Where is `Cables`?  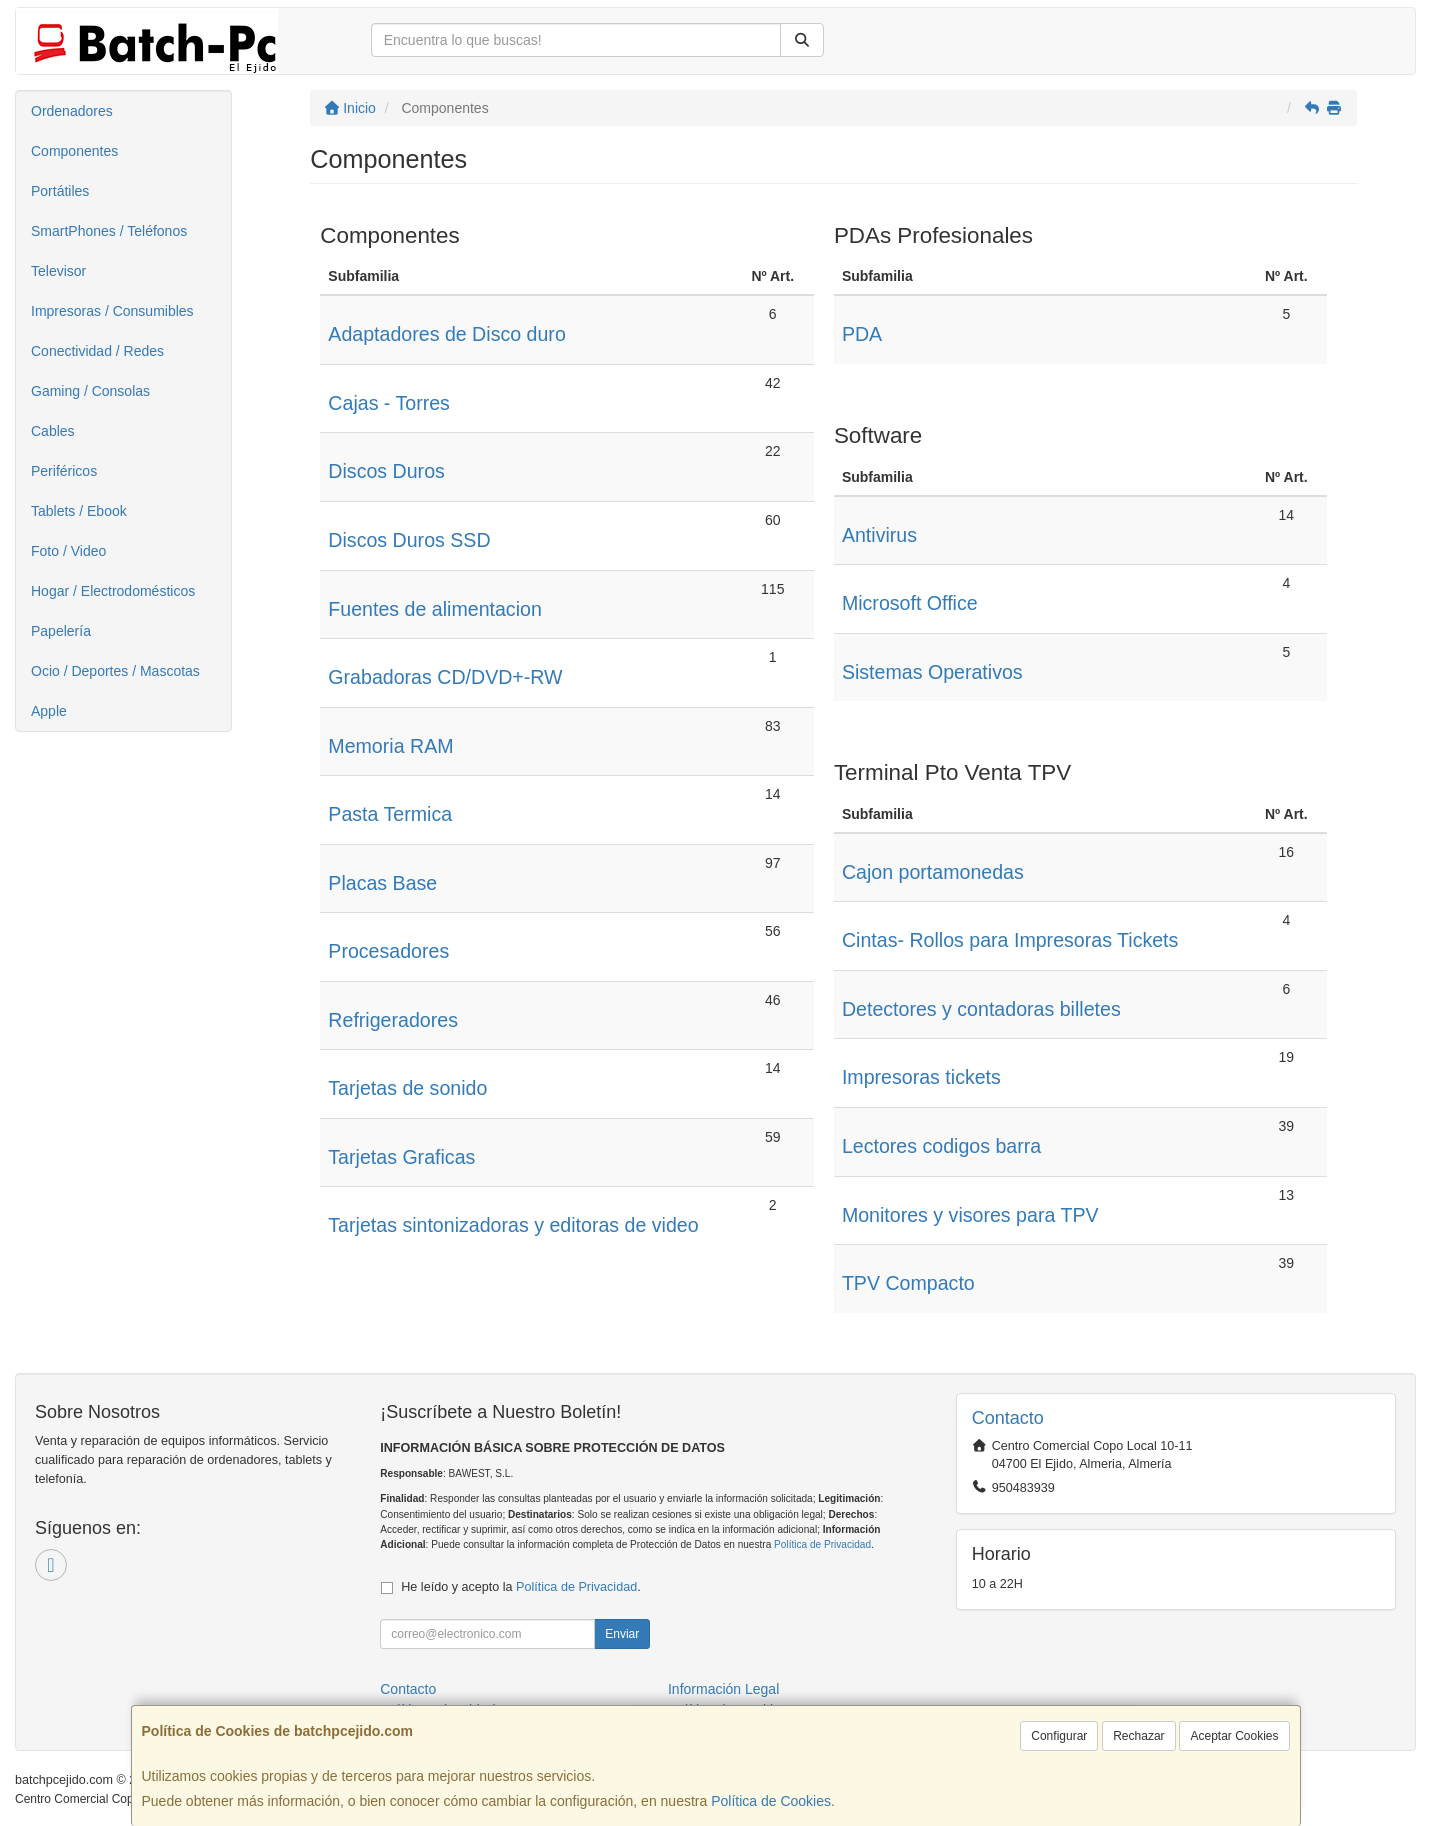
Cables is located at coordinates (53, 431).